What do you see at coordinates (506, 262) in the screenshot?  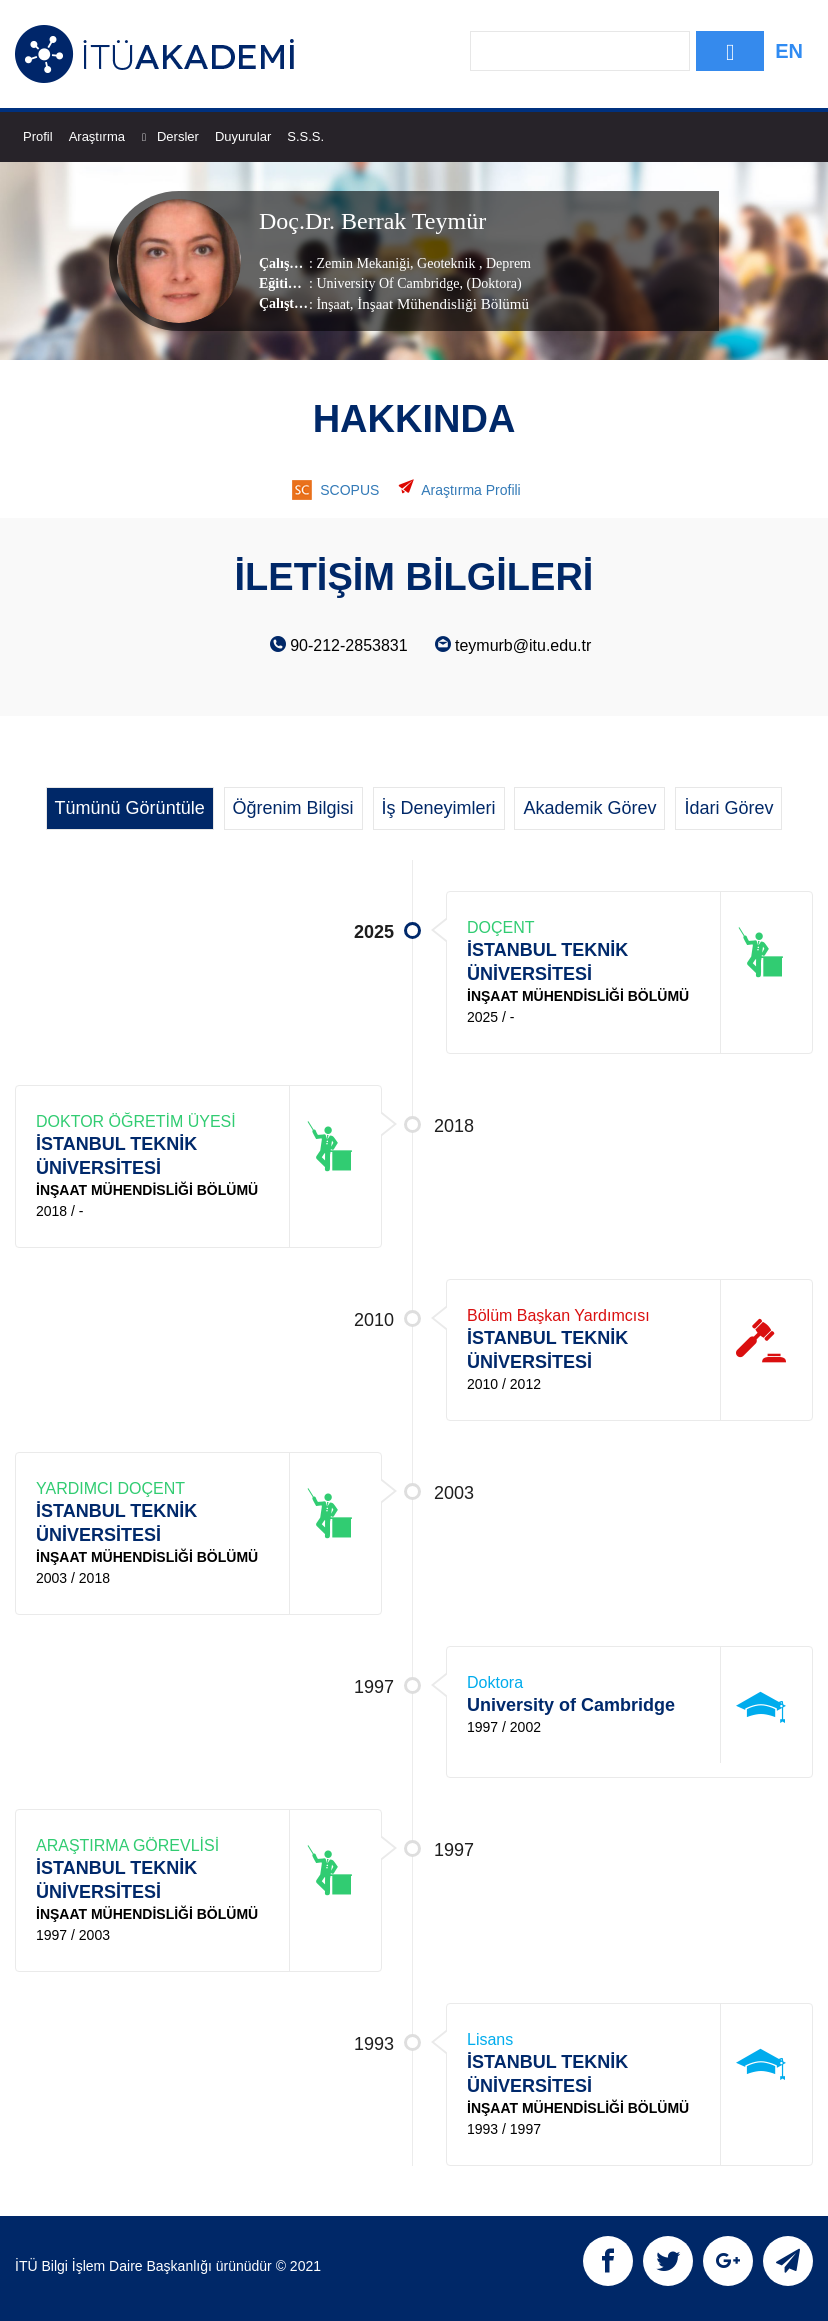 I see `Deprem` at bounding box center [506, 262].